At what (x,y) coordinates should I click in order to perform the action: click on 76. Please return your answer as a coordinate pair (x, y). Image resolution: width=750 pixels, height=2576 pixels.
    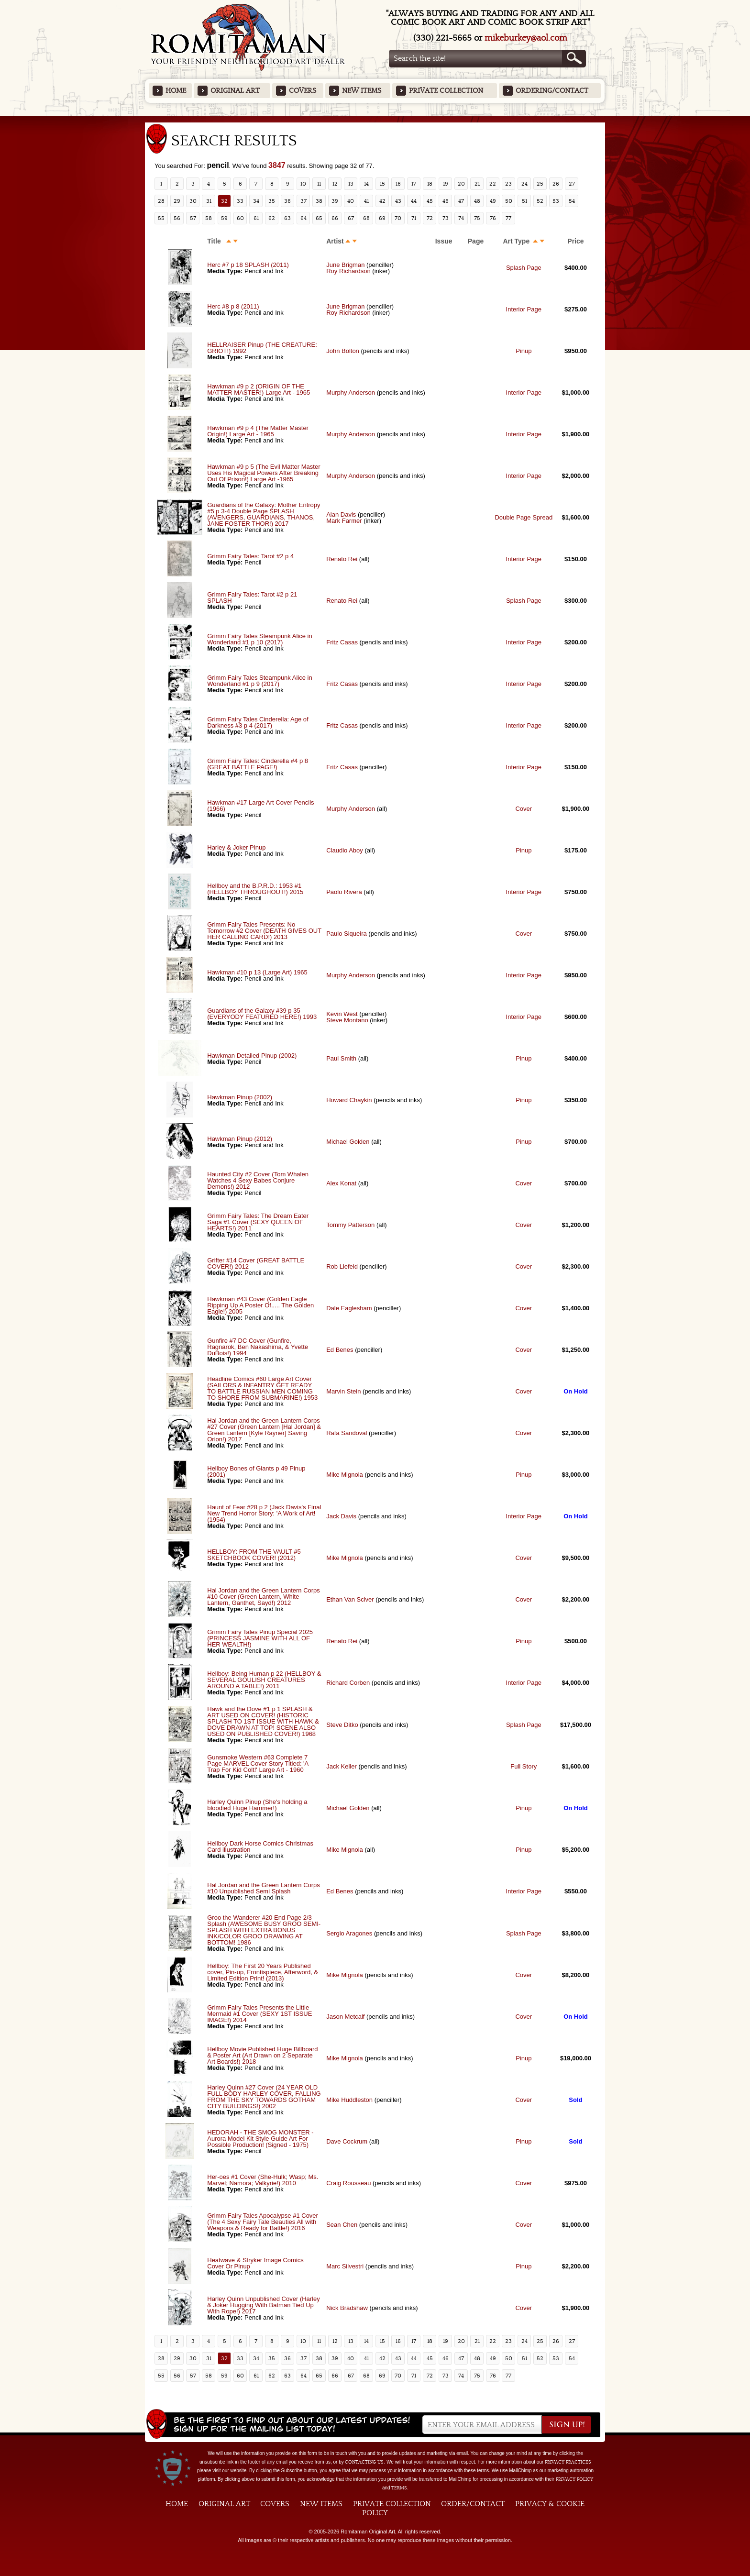
    Looking at the image, I should click on (493, 218).